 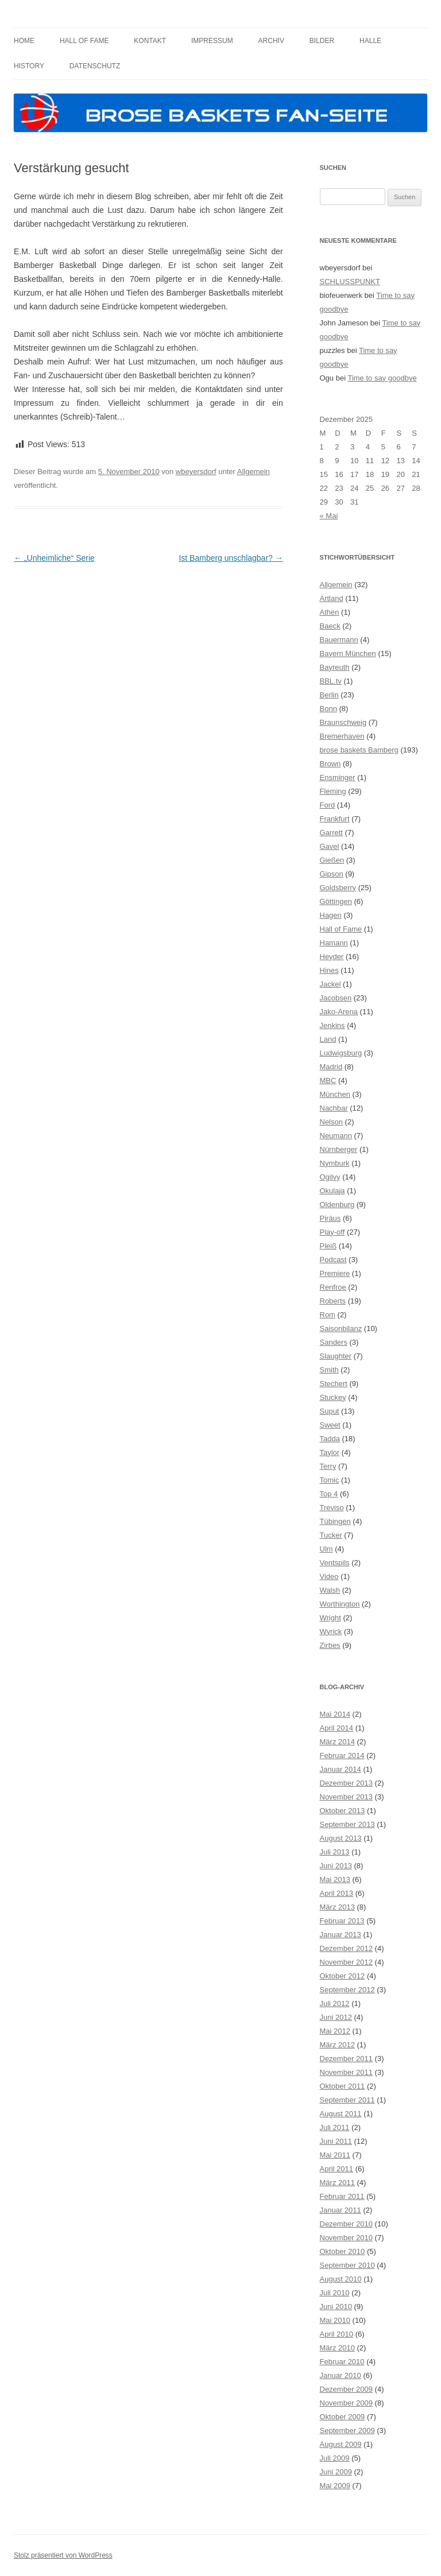 What do you see at coordinates (341, 2444) in the screenshot?
I see `August 2009` at bounding box center [341, 2444].